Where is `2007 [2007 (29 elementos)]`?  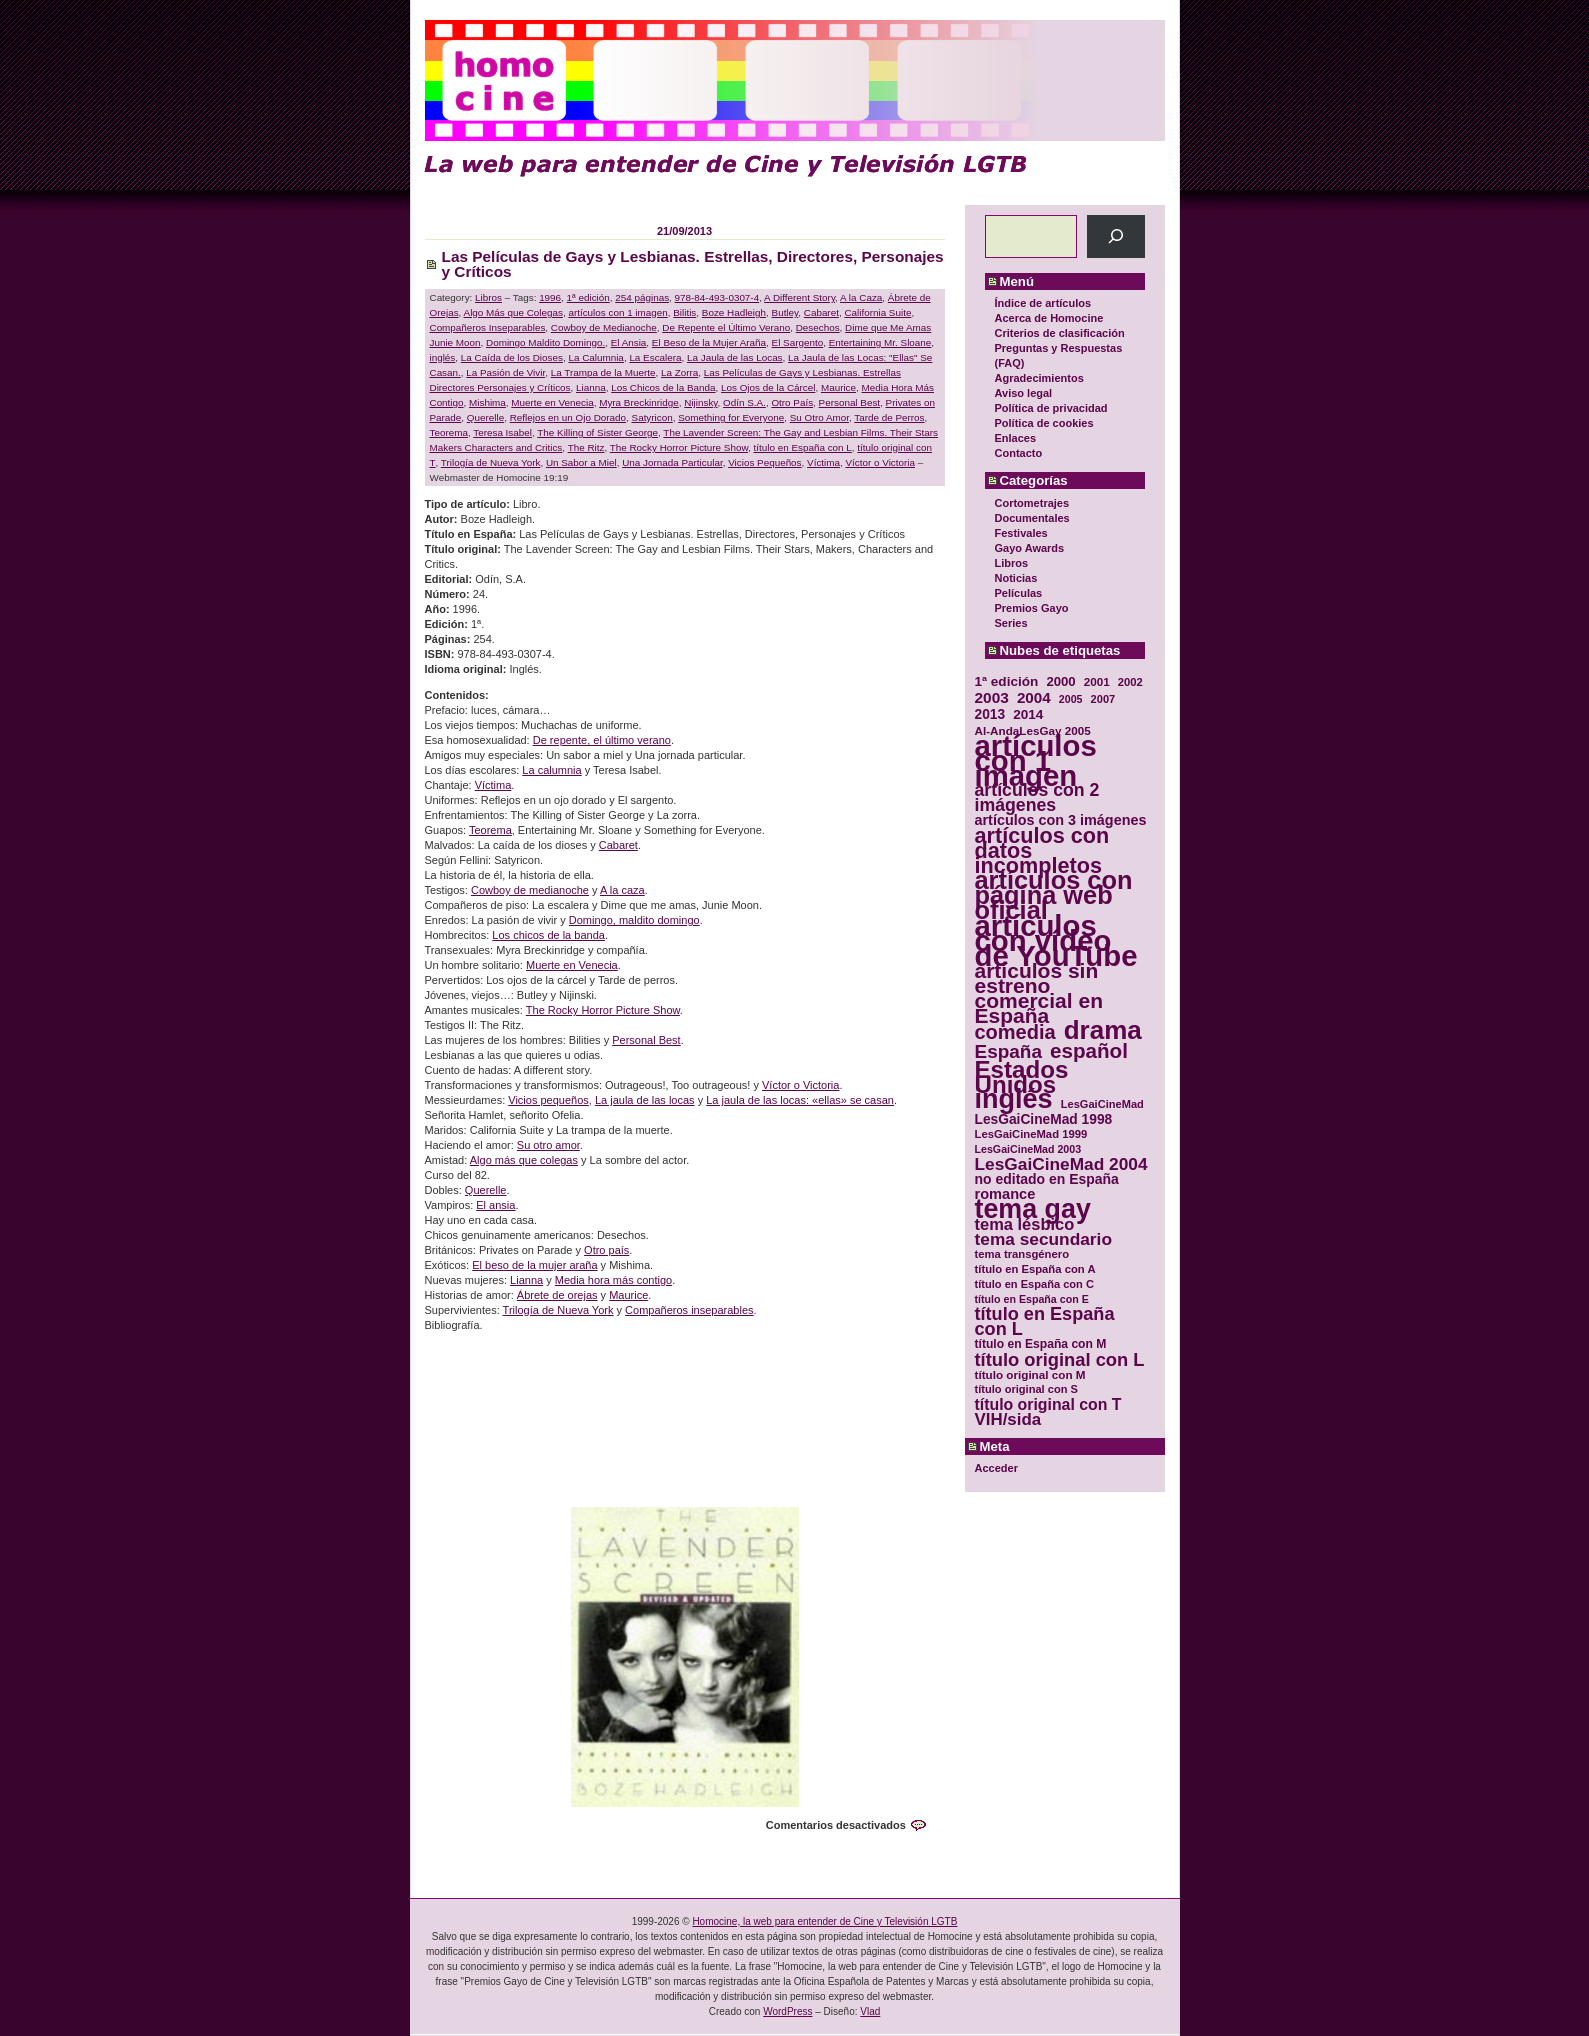
2007 [2007 (29 elementos)] is located at coordinates (1103, 699).